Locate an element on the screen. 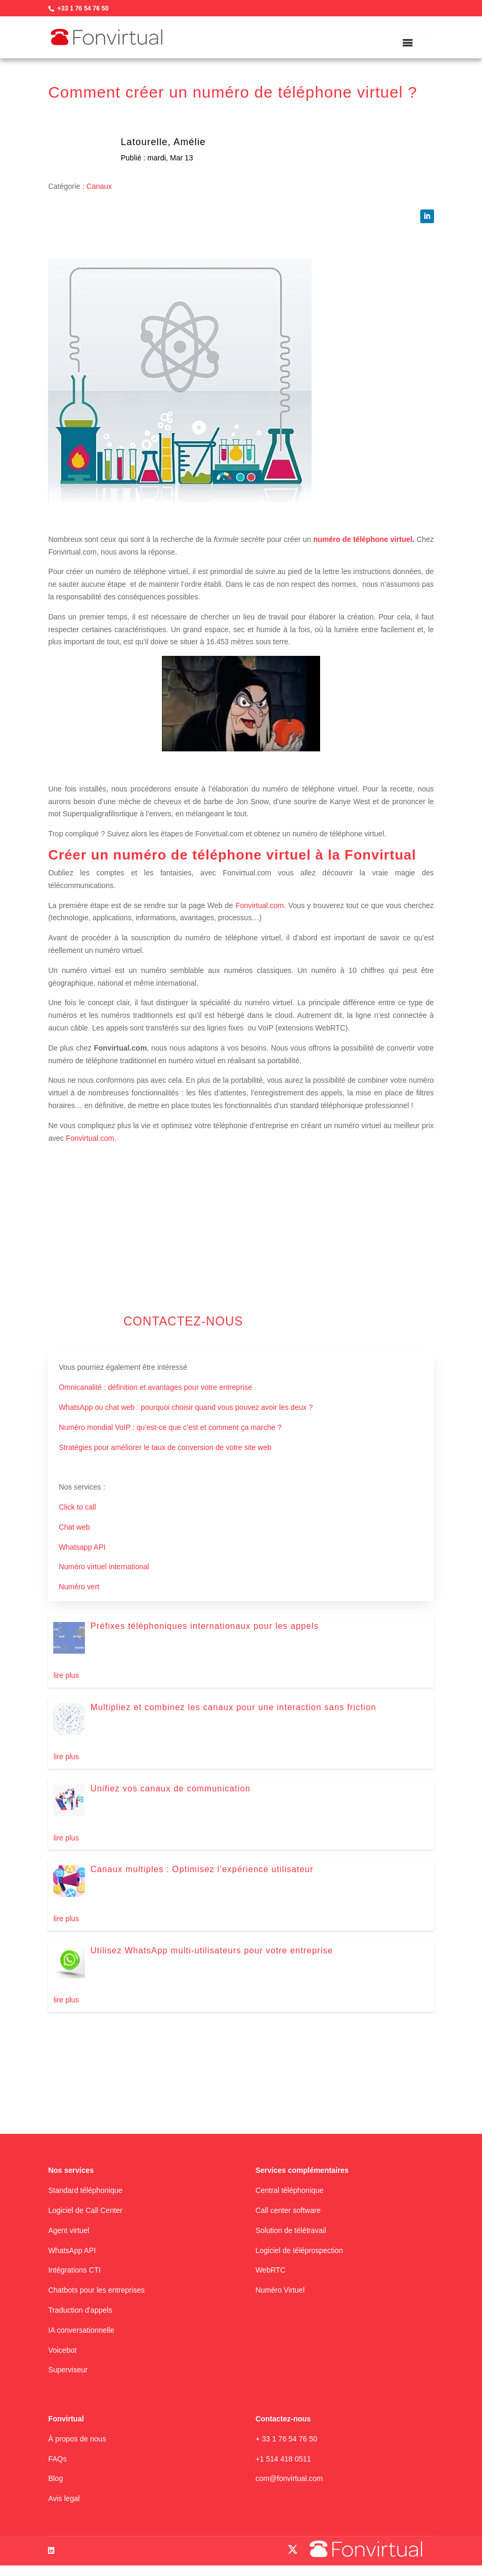 Image resolution: width=482 pixels, height=2576 pixels. Canaux is located at coordinates (99, 186).